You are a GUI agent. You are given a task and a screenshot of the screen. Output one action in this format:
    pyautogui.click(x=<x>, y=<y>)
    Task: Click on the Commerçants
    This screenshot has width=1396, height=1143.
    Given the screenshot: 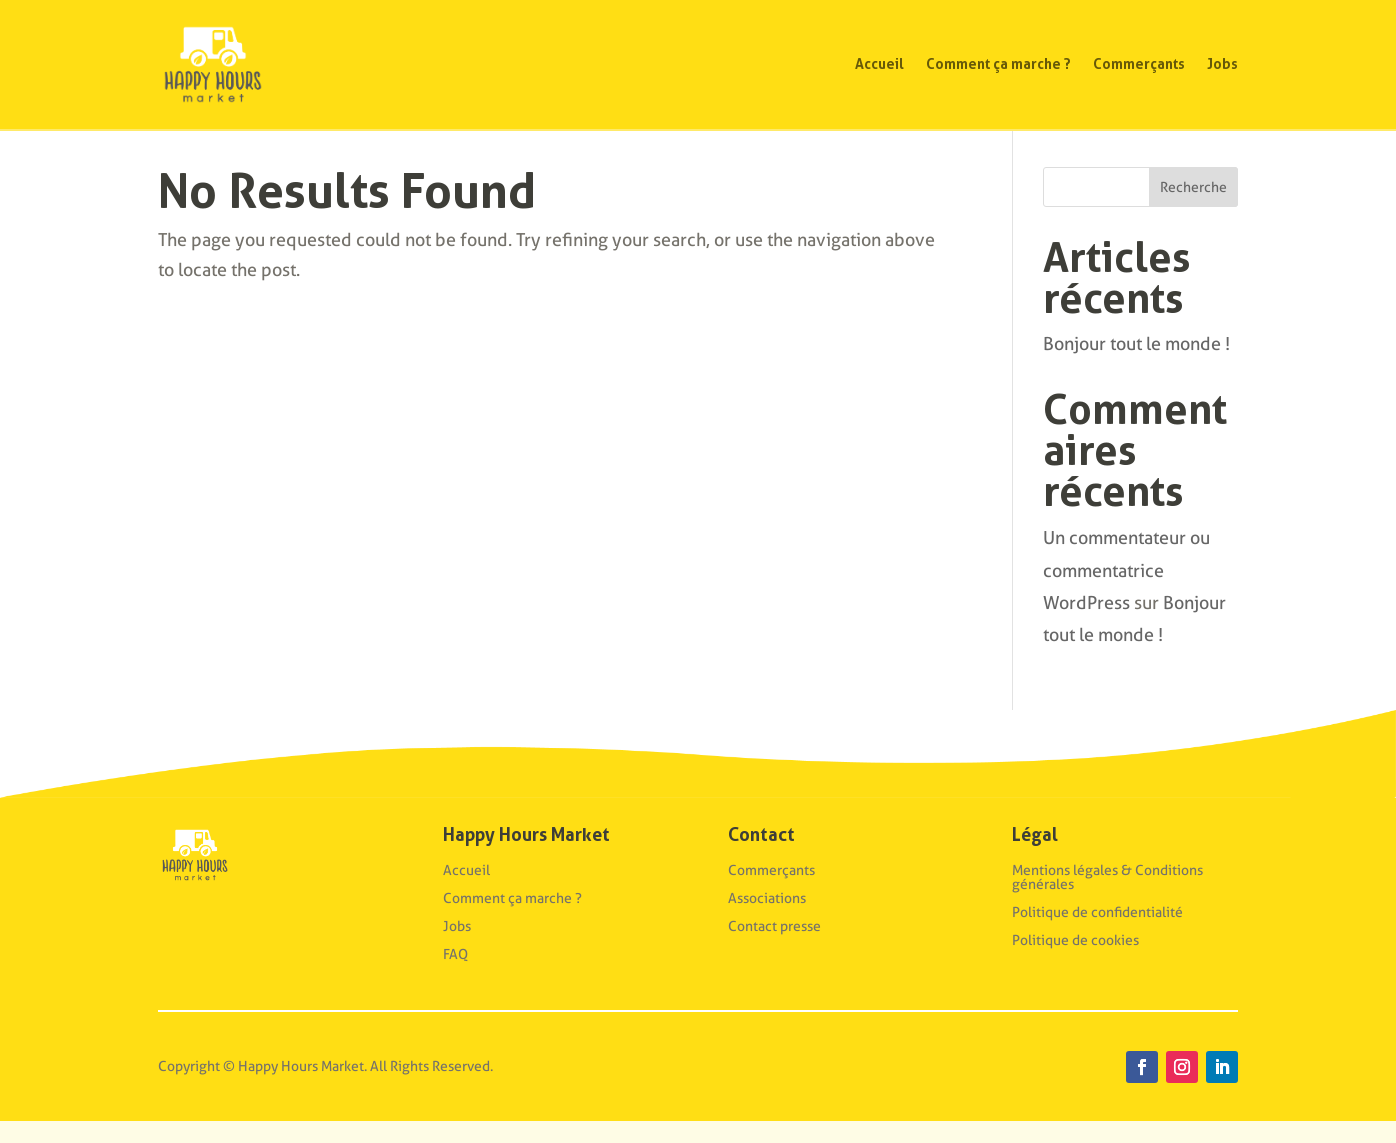 What is the action you would take?
    pyautogui.click(x=1139, y=63)
    